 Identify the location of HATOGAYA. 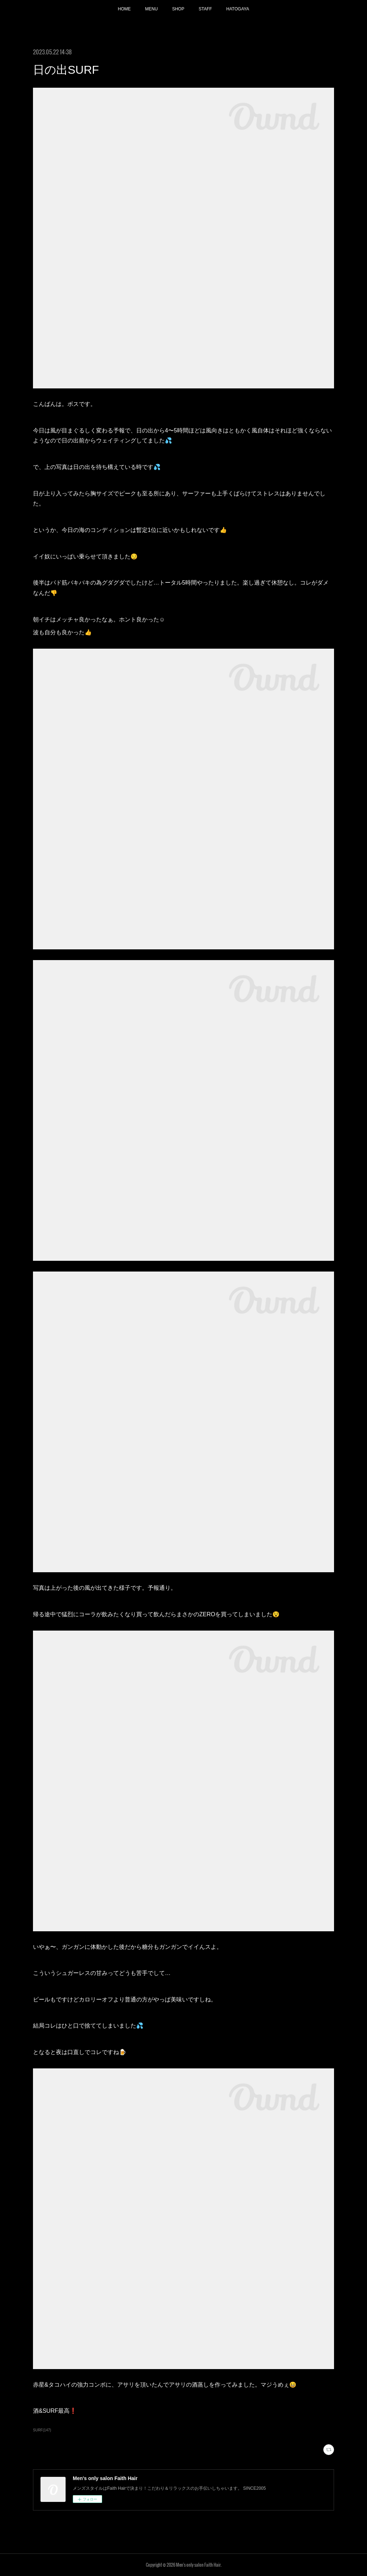
(237, 8).